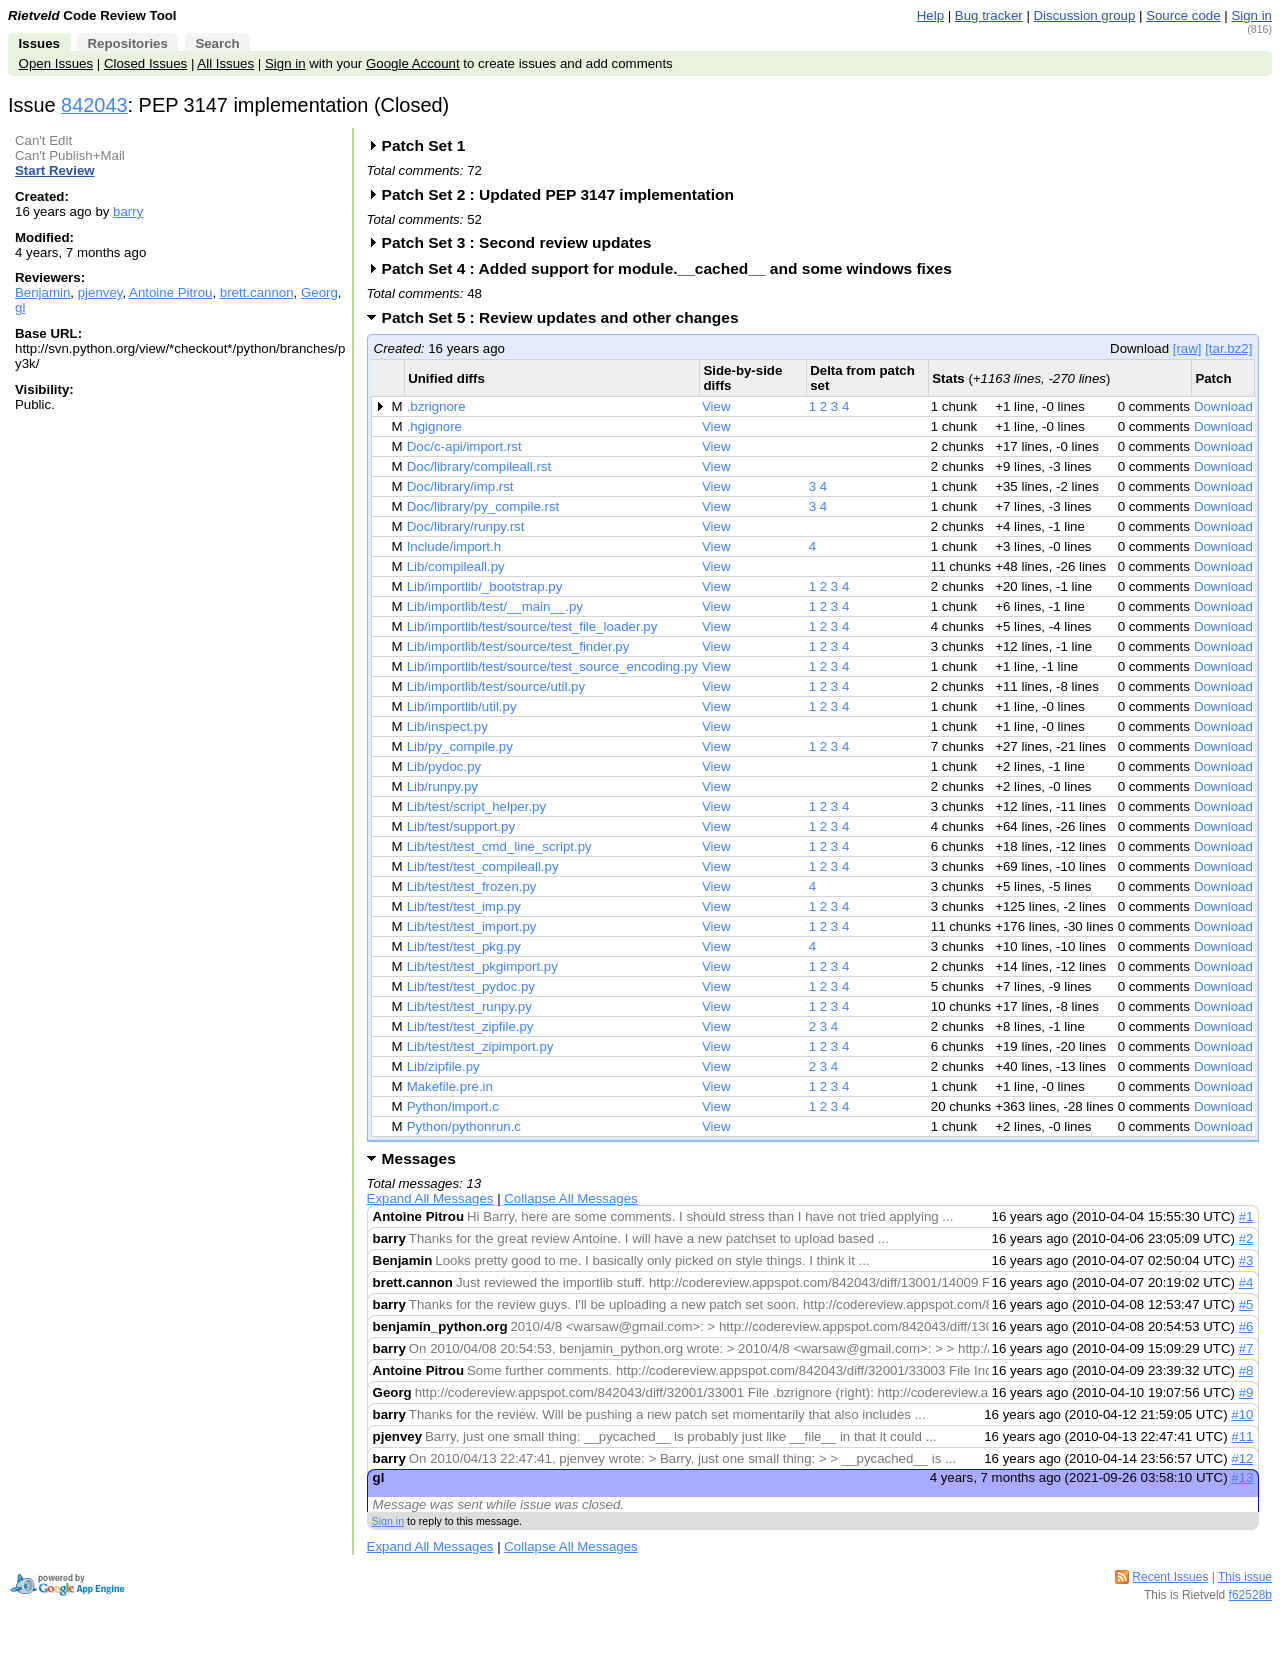 Image resolution: width=1280 pixels, height=1665 pixels. What do you see at coordinates (464, 1126) in the screenshot?
I see `Python/pythonrun.c` at bounding box center [464, 1126].